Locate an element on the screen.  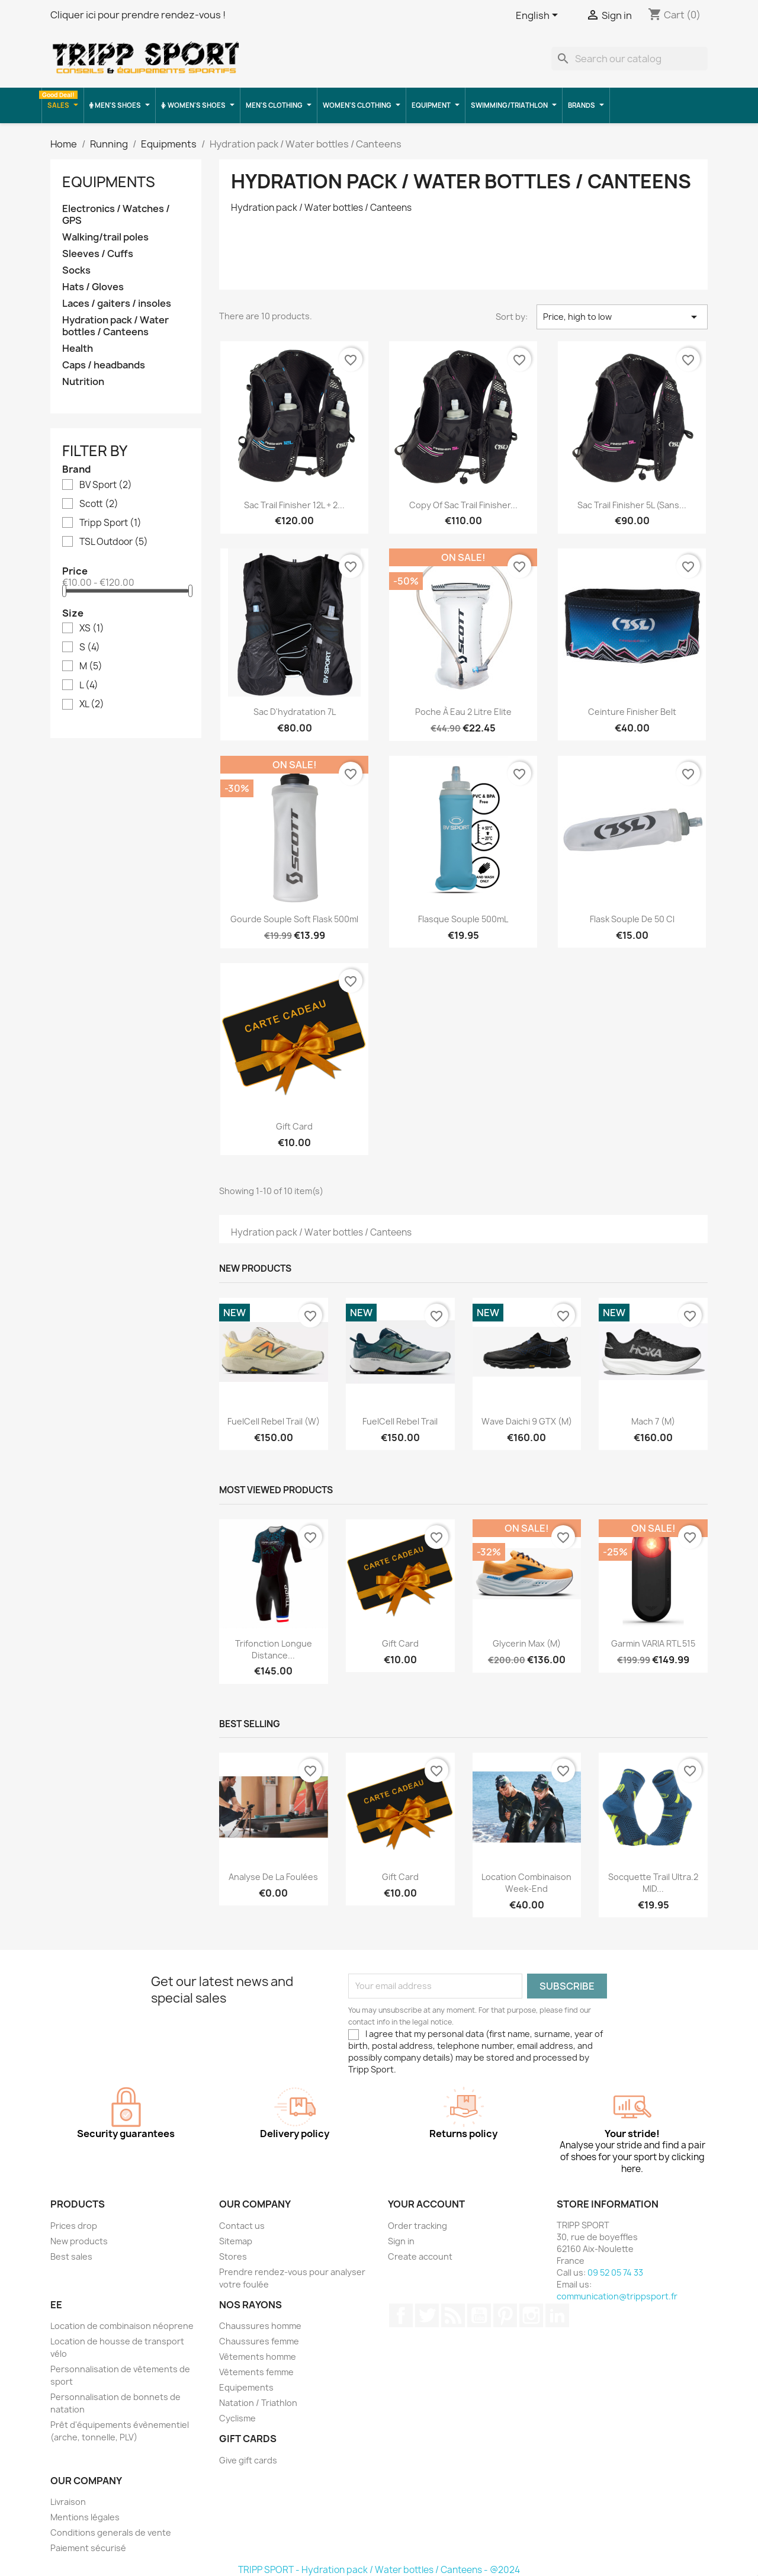
Paiement sécurisé is located at coordinates (88, 2547).